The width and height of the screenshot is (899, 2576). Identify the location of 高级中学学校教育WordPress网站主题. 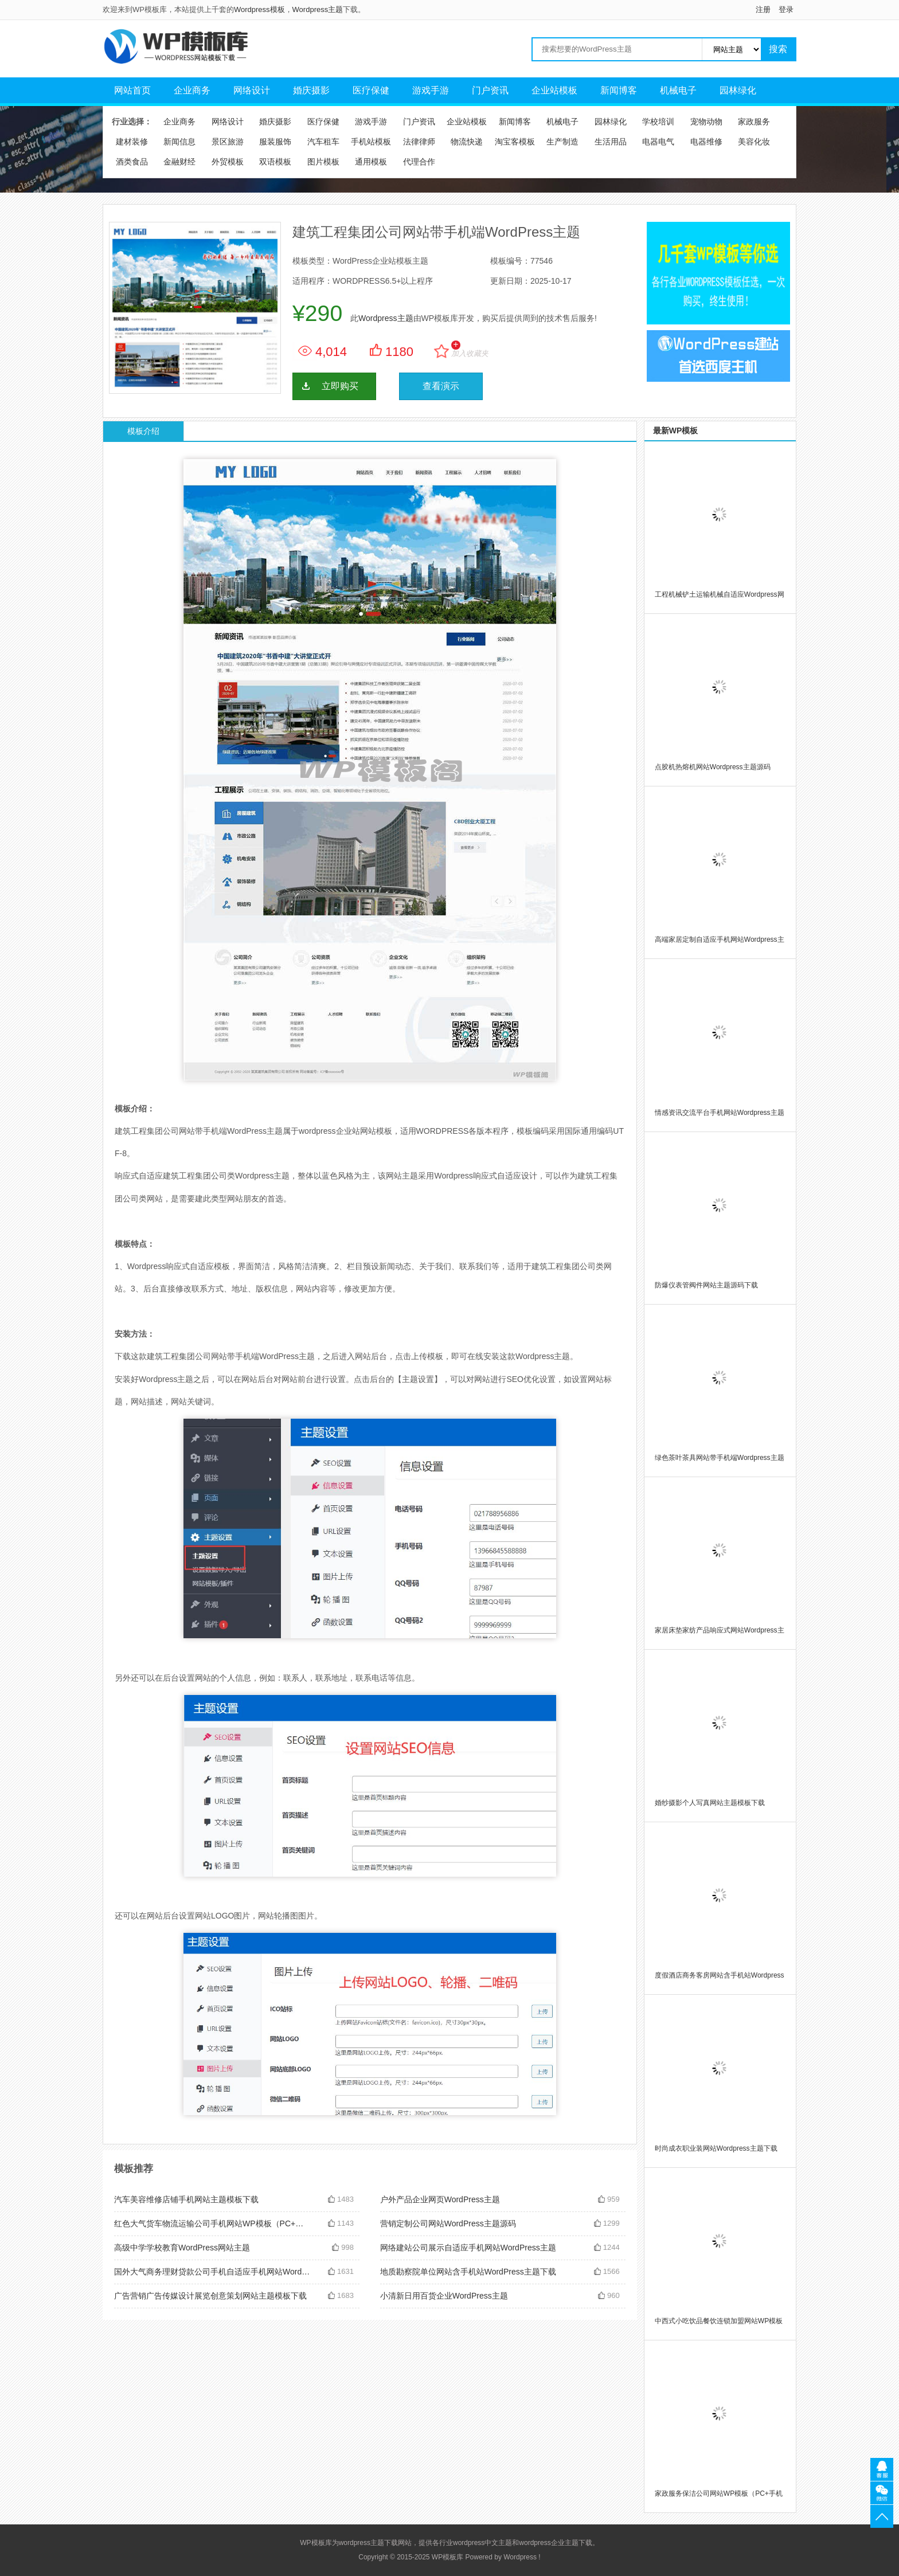
(182, 2247).